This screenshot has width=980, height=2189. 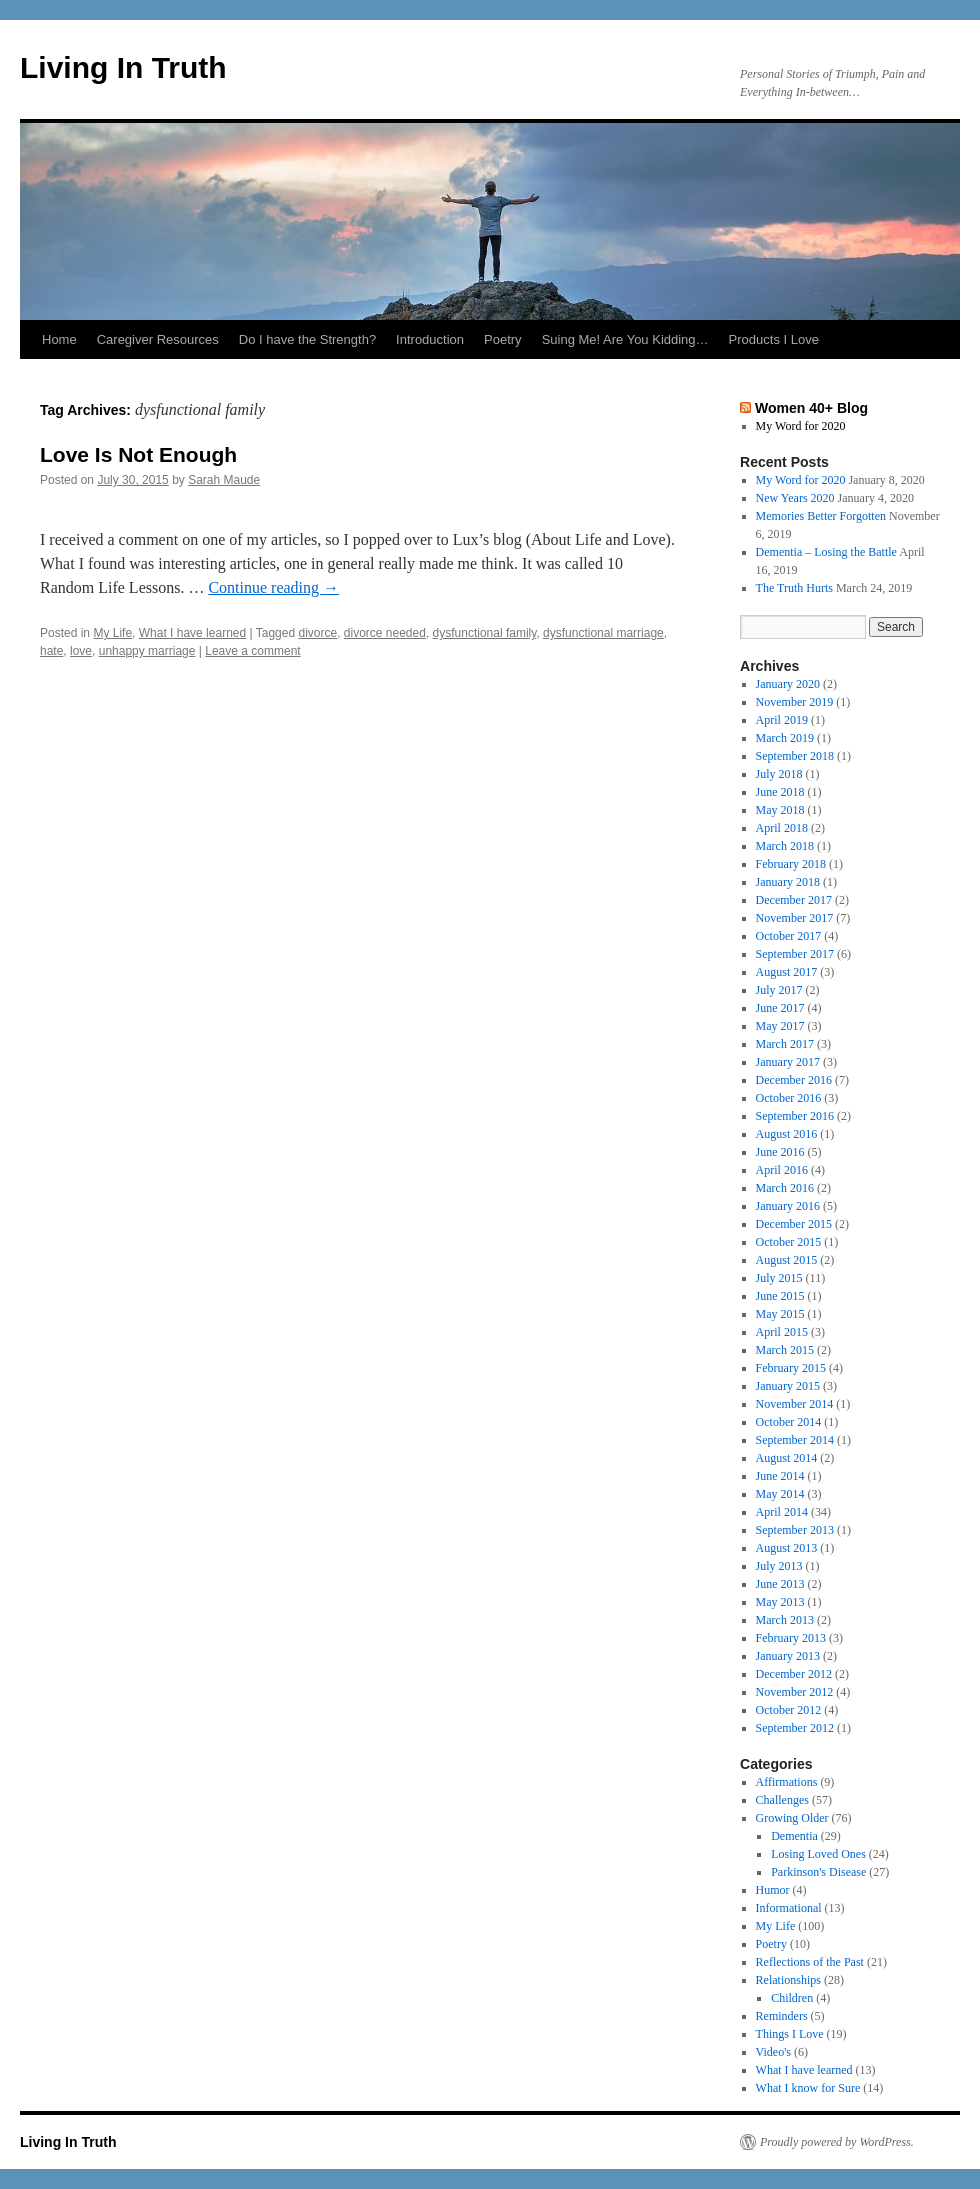 I want to click on Living In Truth, so click(x=123, y=67).